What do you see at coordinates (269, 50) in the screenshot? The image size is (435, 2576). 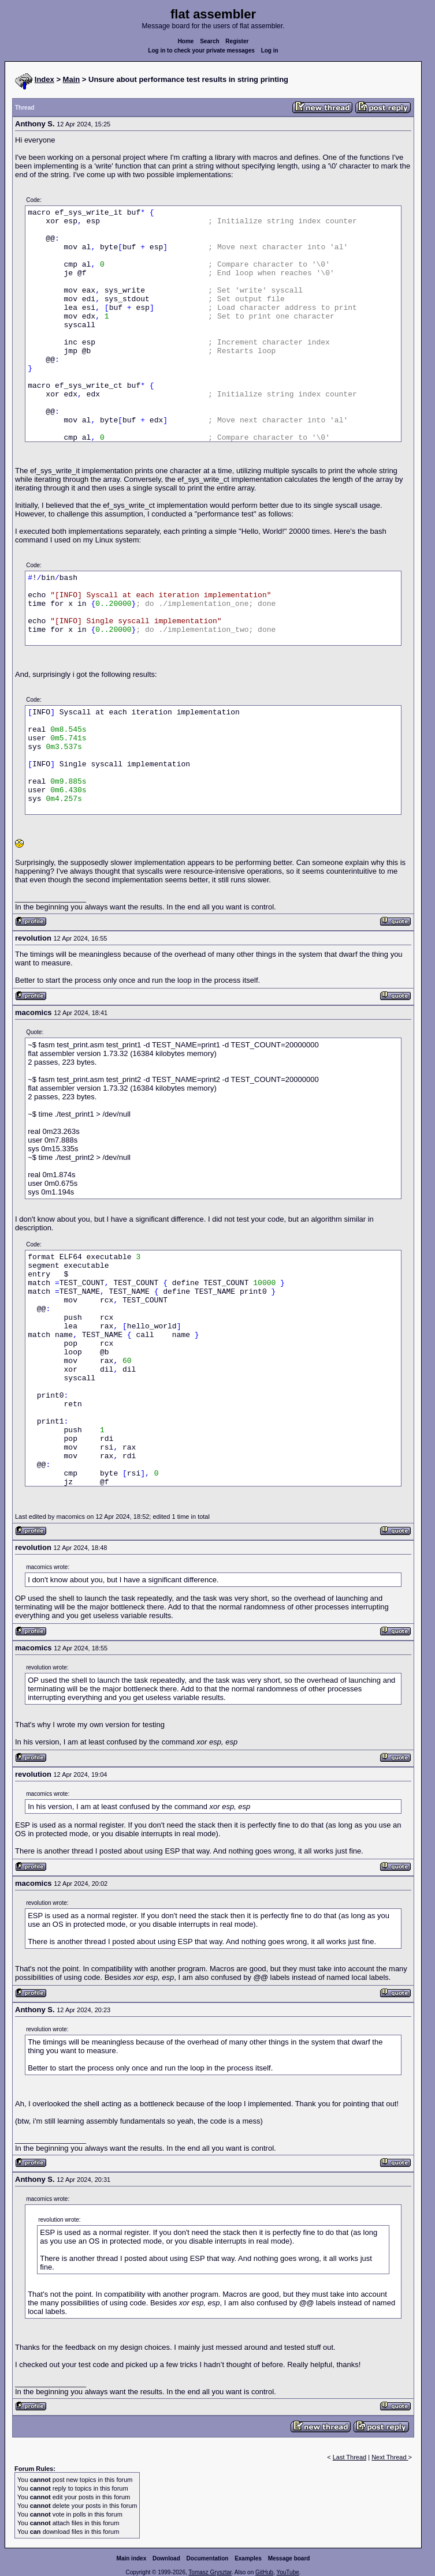 I see `Log in` at bounding box center [269, 50].